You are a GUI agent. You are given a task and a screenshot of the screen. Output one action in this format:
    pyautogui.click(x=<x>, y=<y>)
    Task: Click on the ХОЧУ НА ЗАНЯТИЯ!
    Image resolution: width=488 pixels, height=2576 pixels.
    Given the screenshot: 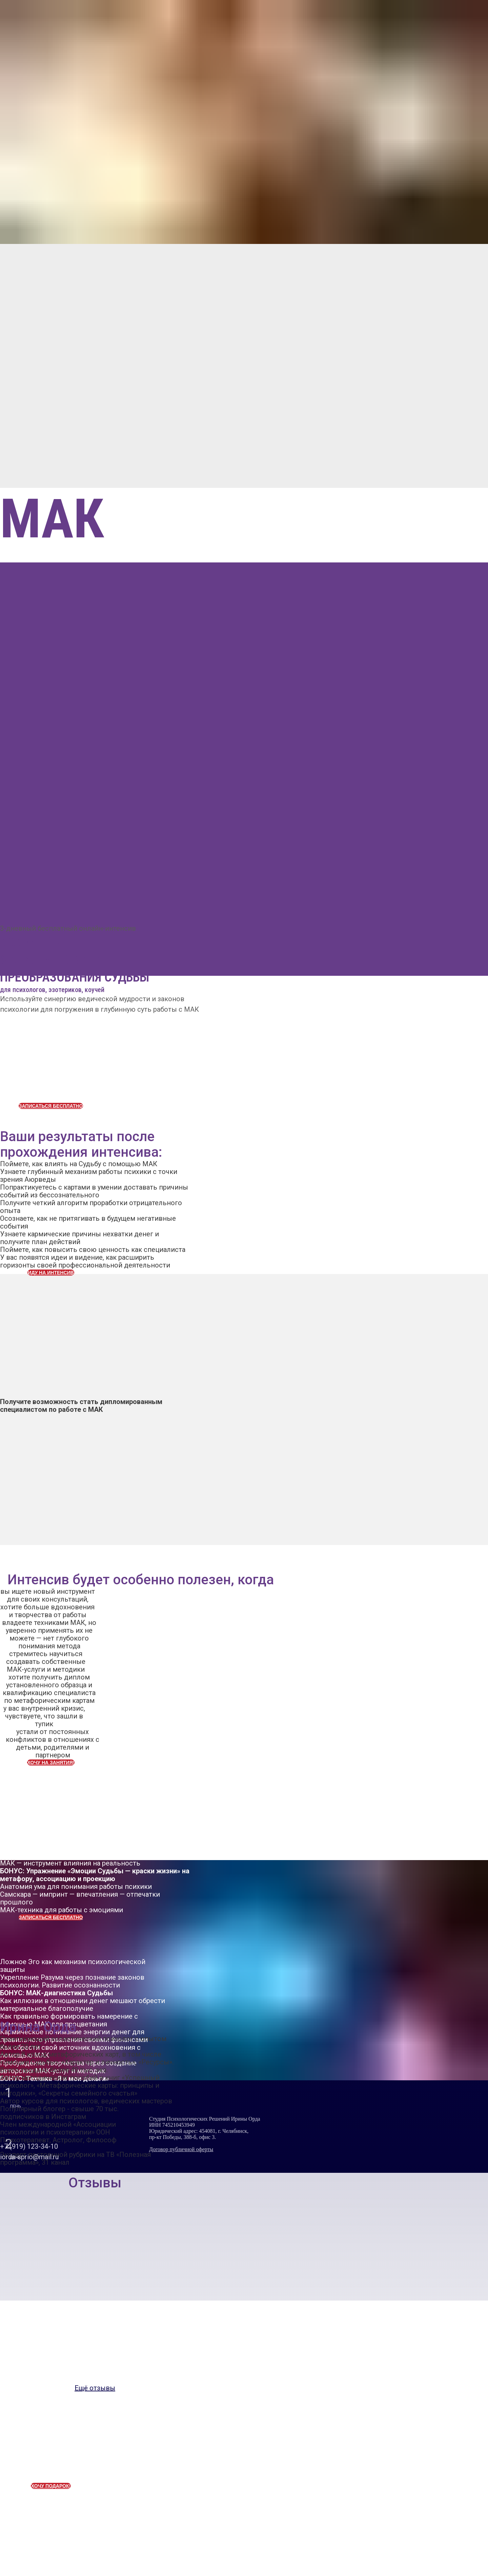 What is the action you would take?
    pyautogui.click(x=51, y=1762)
    